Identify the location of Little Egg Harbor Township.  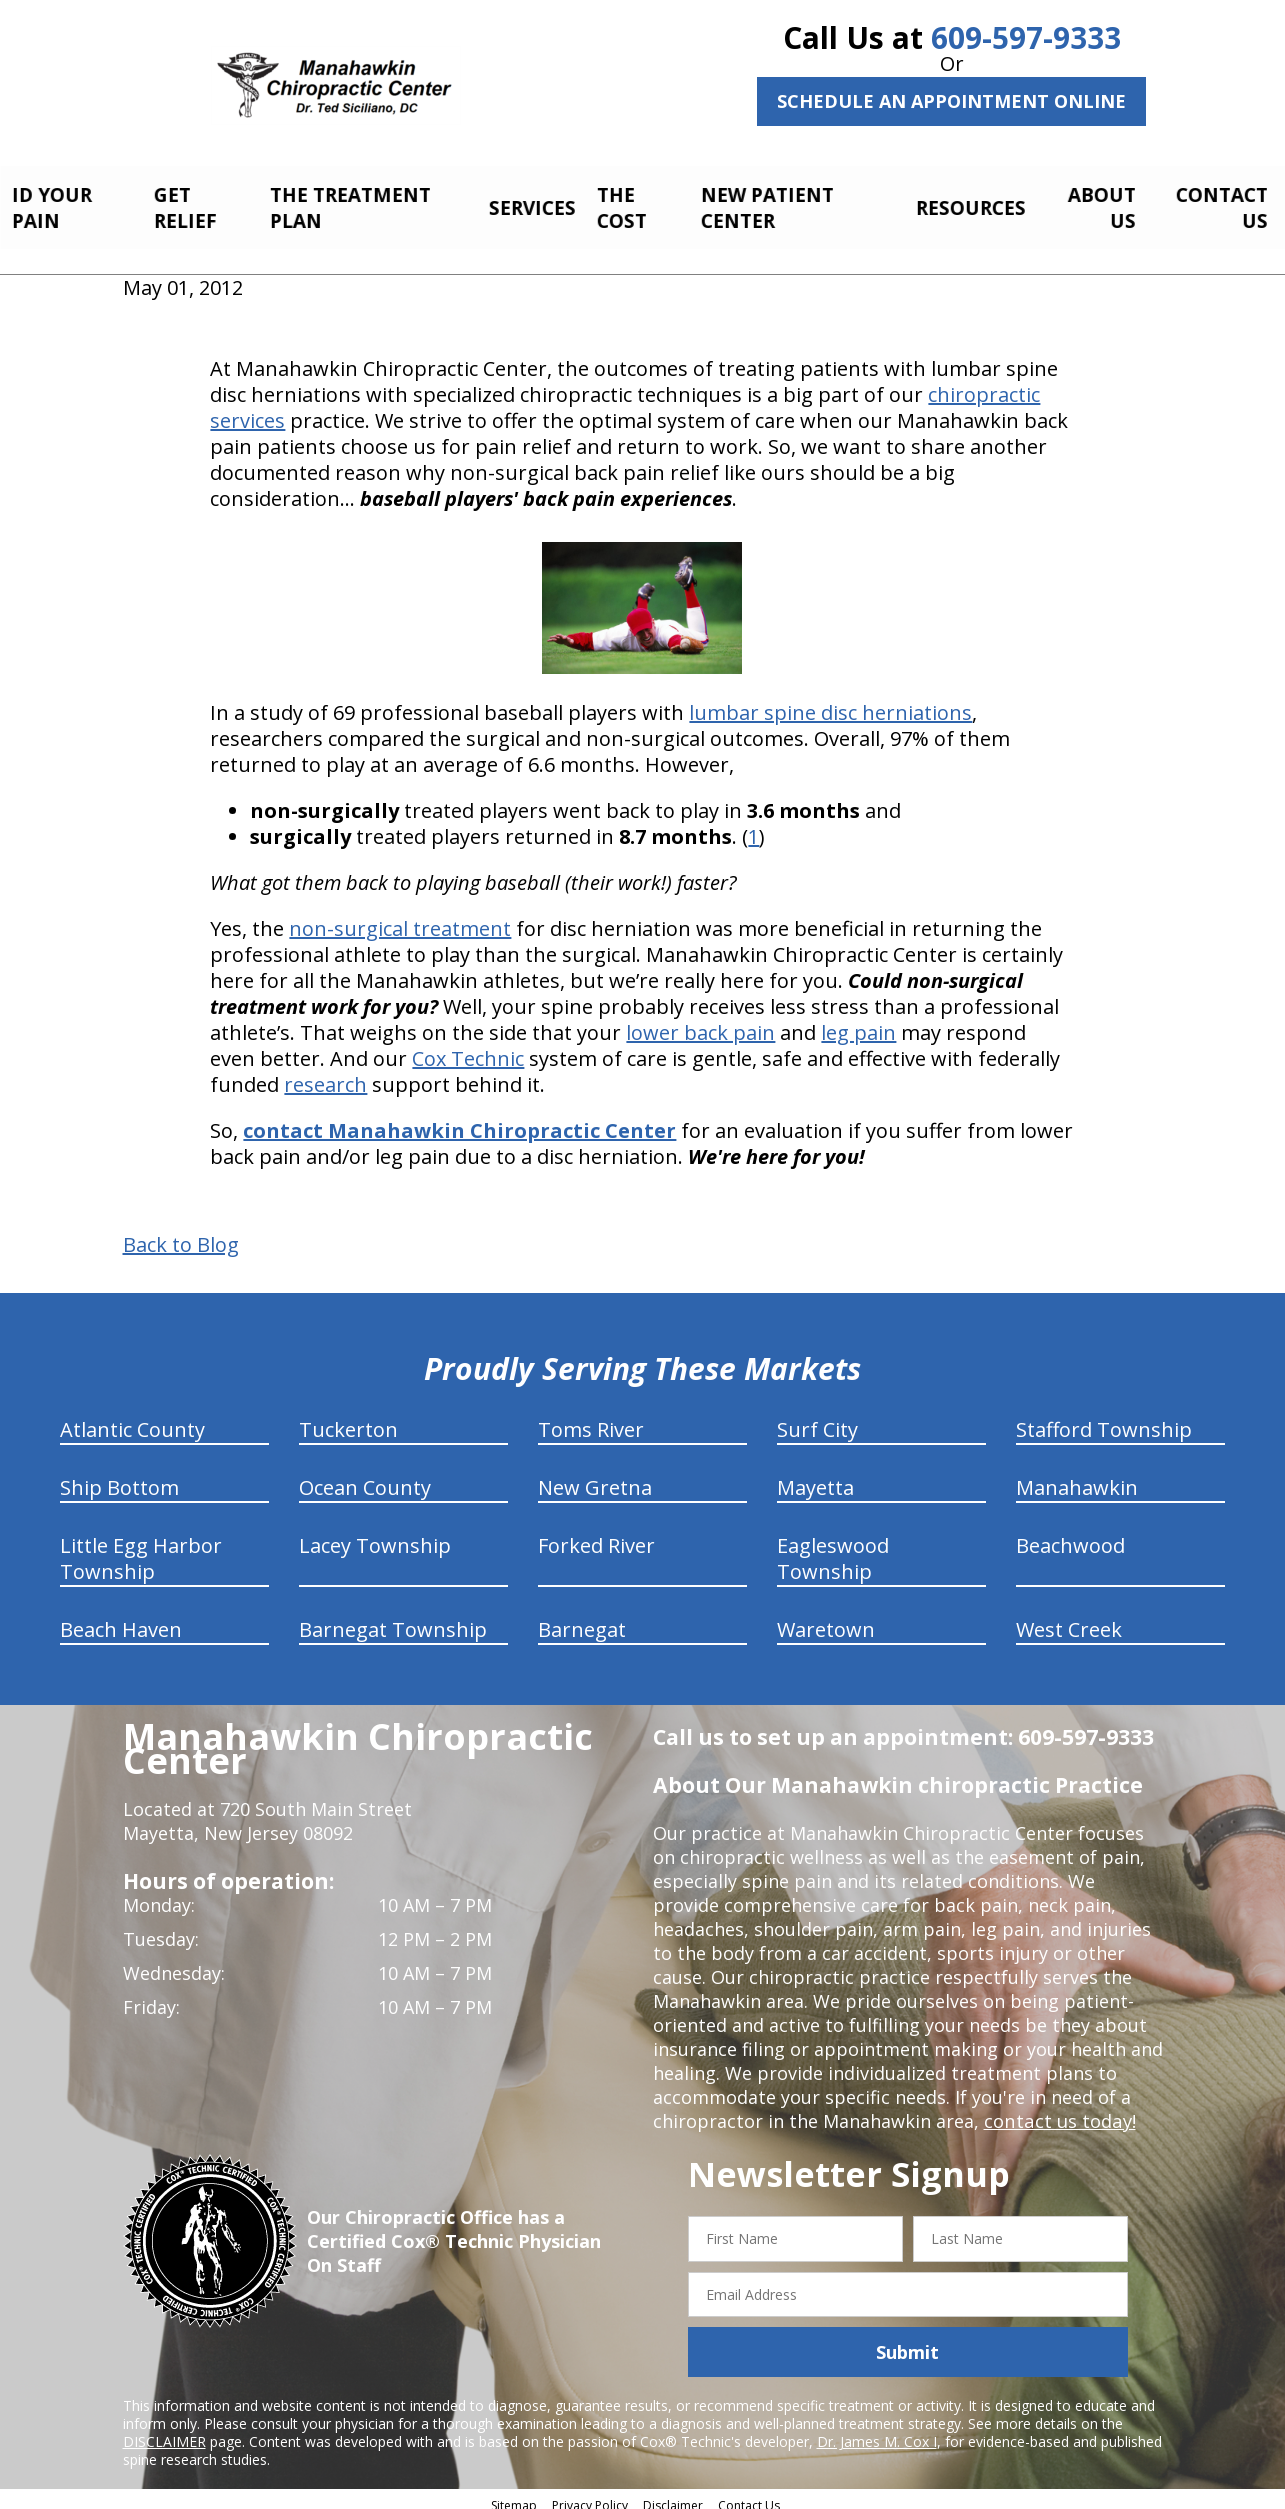
(141, 1547).